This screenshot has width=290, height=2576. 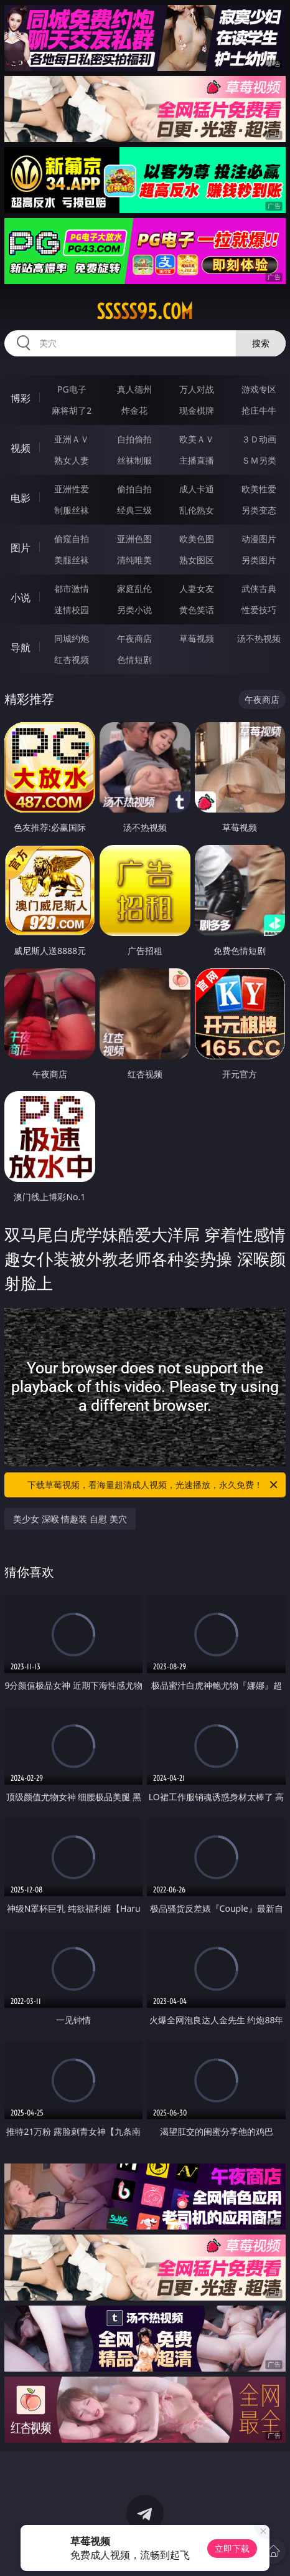 What do you see at coordinates (20, 398) in the screenshot?
I see `博彩` at bounding box center [20, 398].